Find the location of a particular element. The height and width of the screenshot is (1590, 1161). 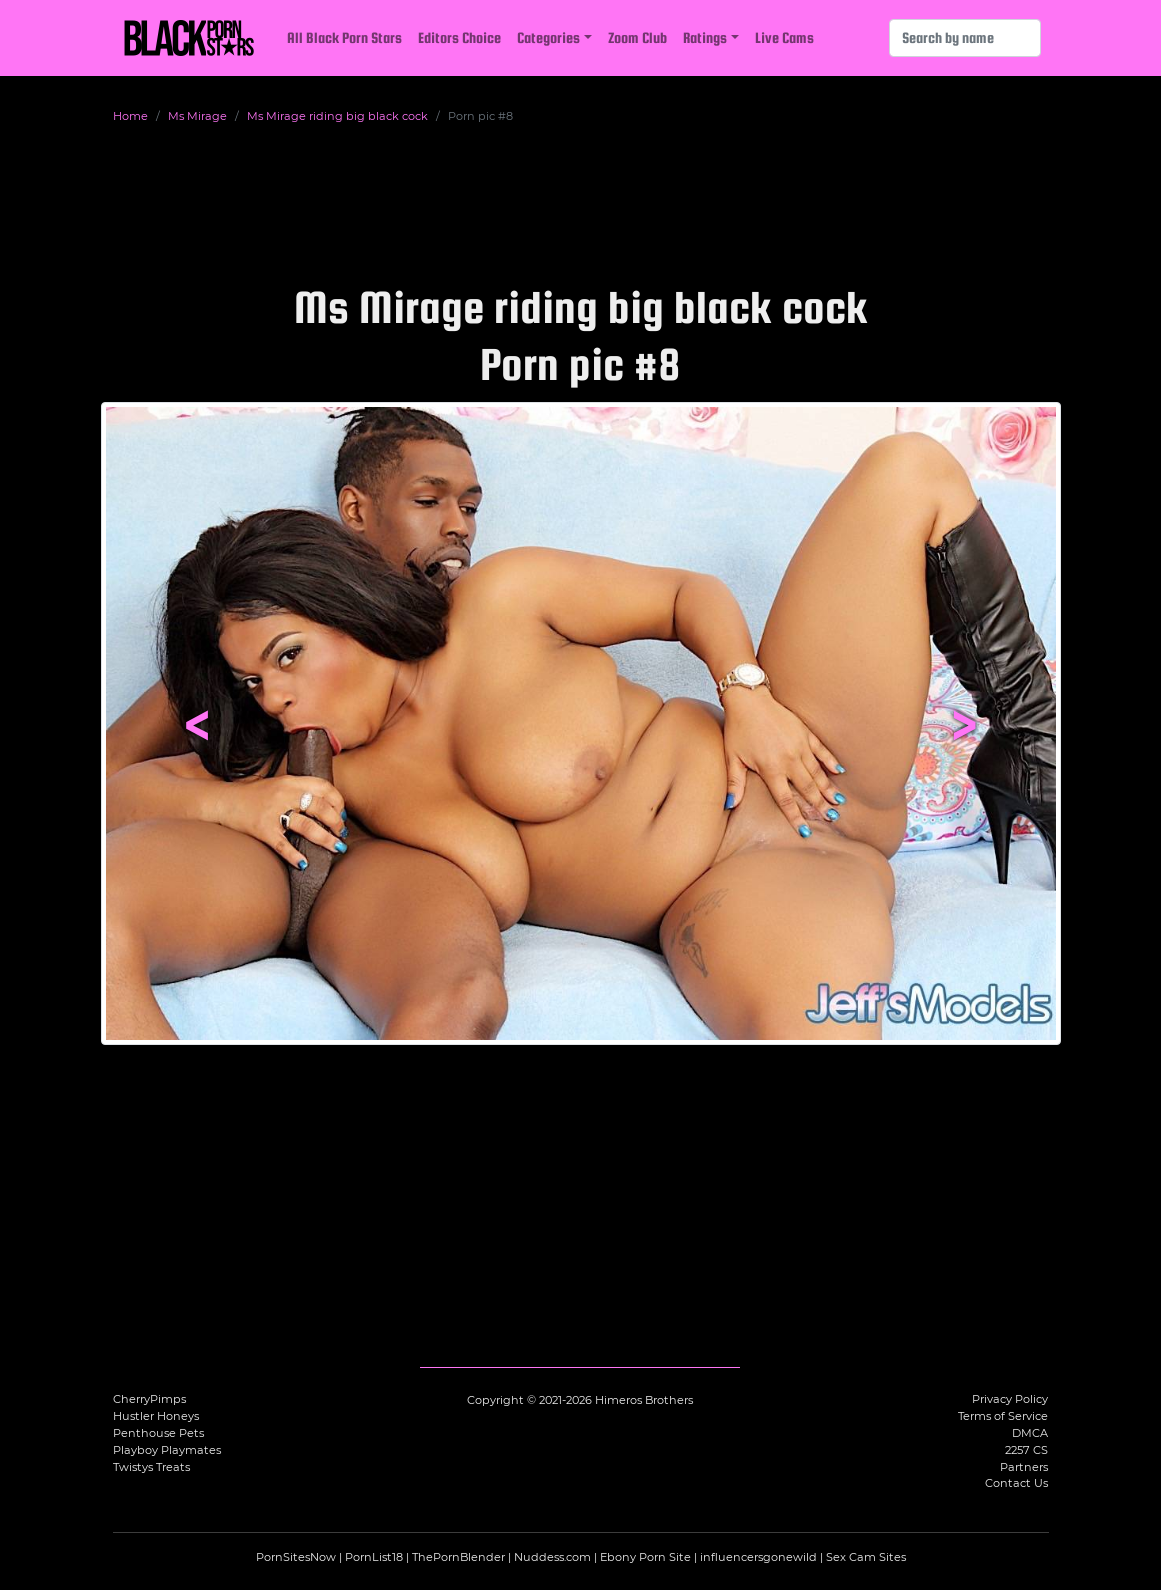

Contact Us is located at coordinates (1016, 1483).